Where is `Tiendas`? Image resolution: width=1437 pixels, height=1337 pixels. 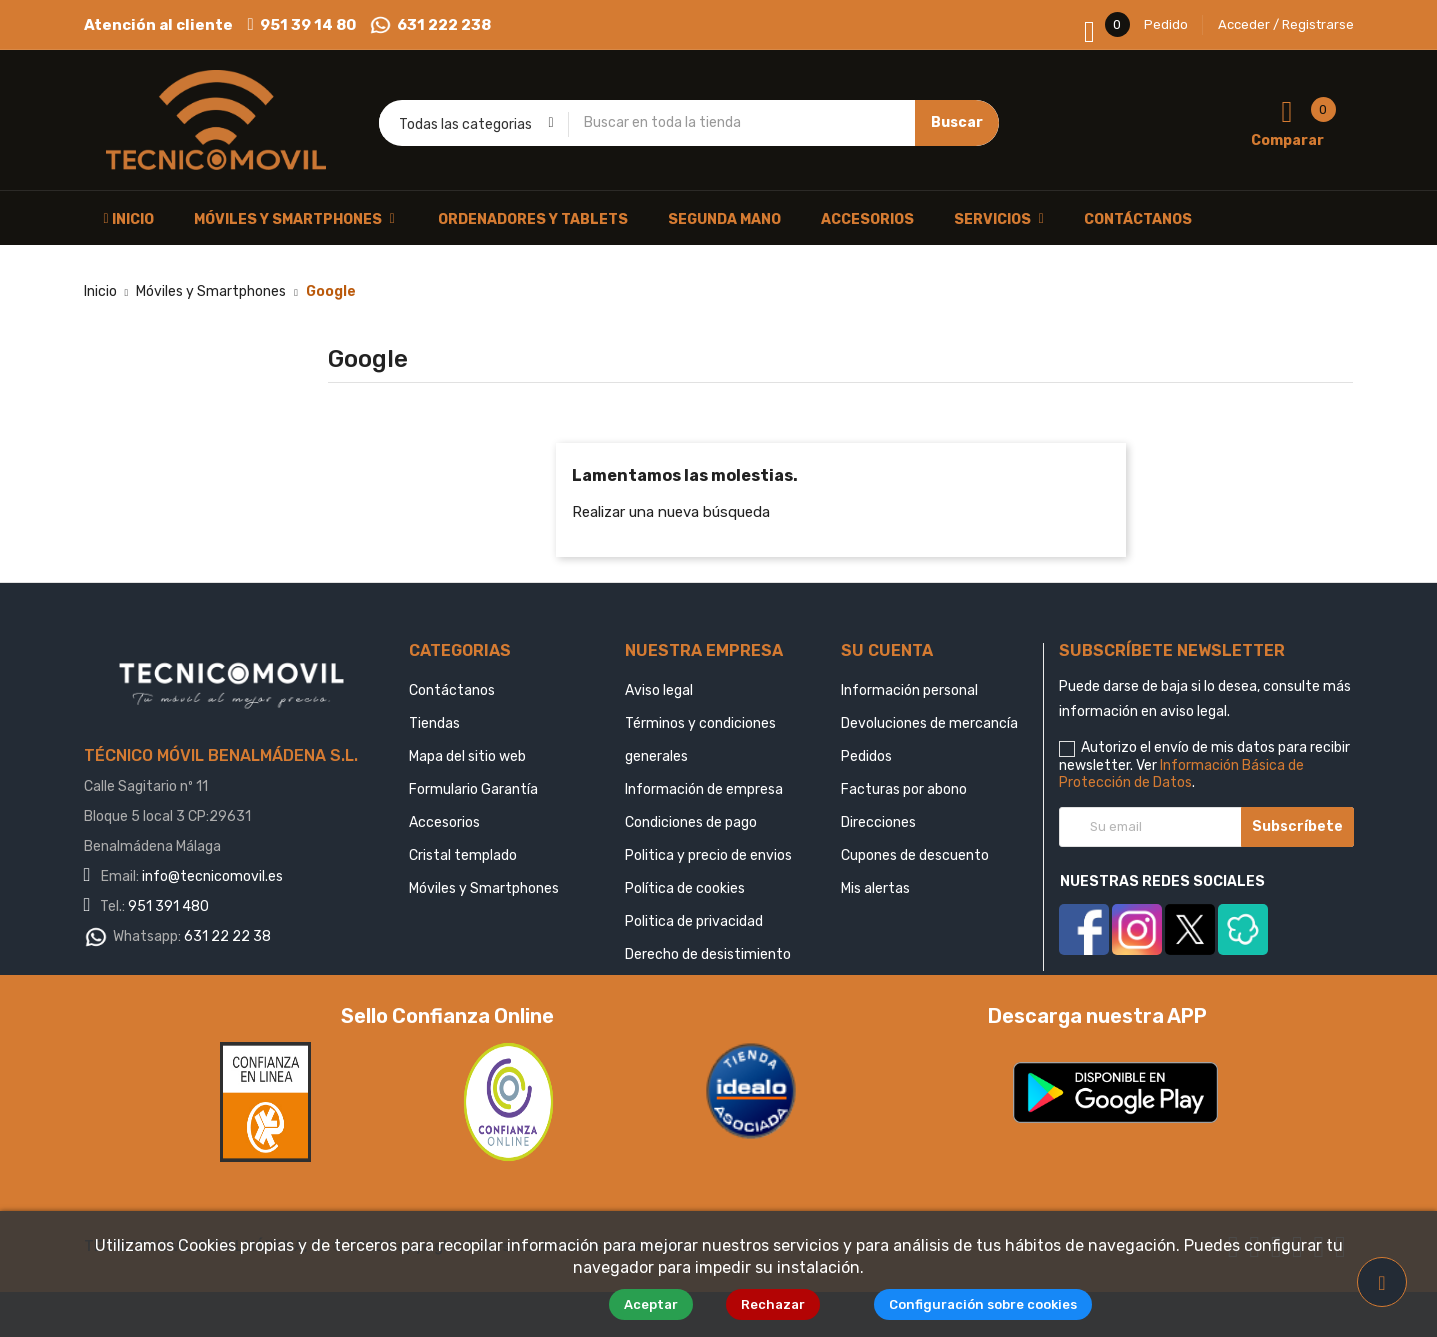 Tiendas is located at coordinates (434, 723).